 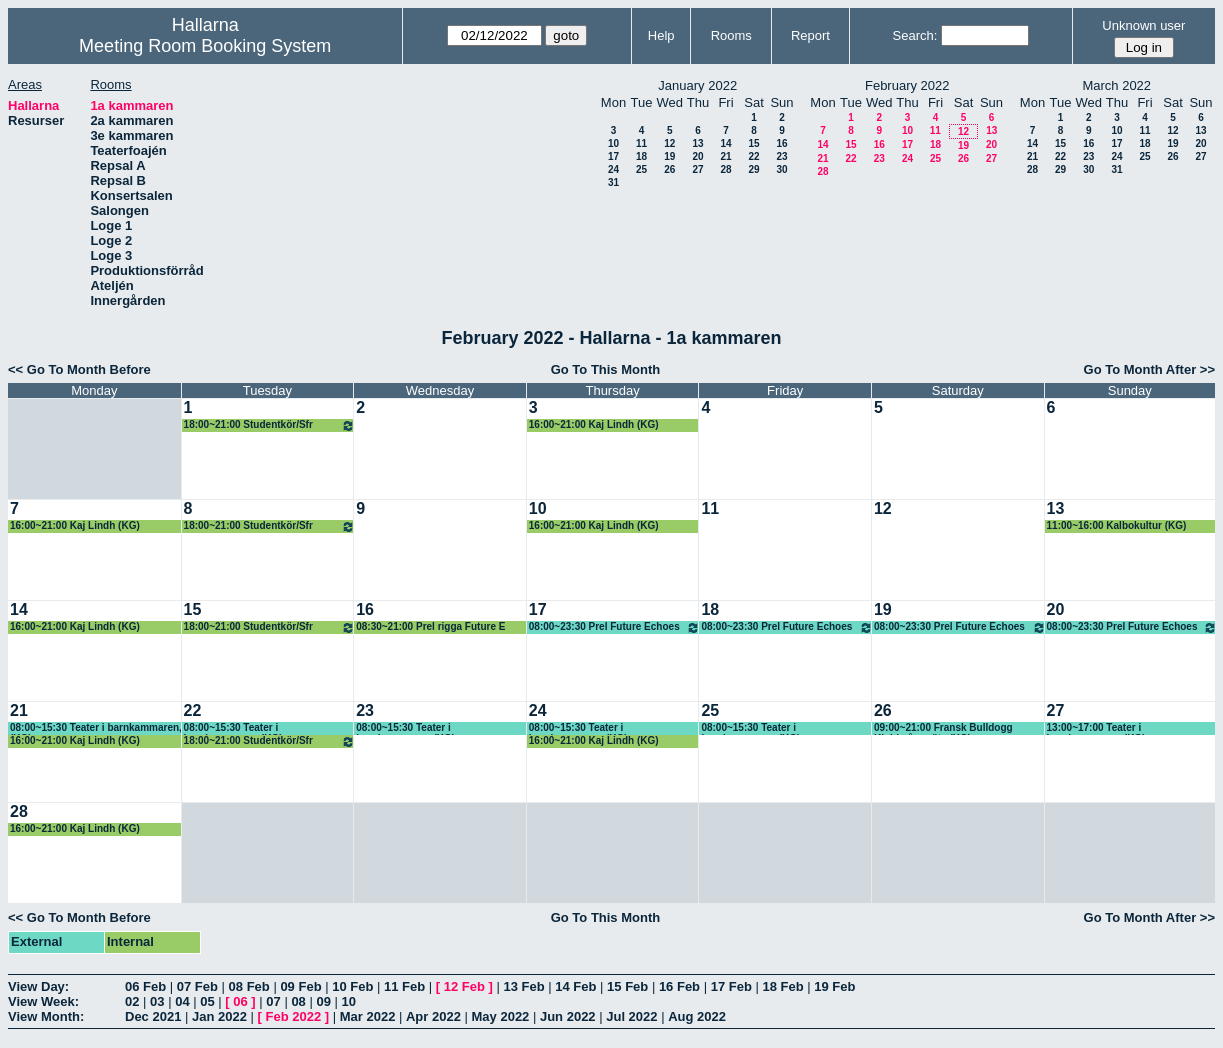 What do you see at coordinates (298, 1001) in the screenshot?
I see `08` at bounding box center [298, 1001].